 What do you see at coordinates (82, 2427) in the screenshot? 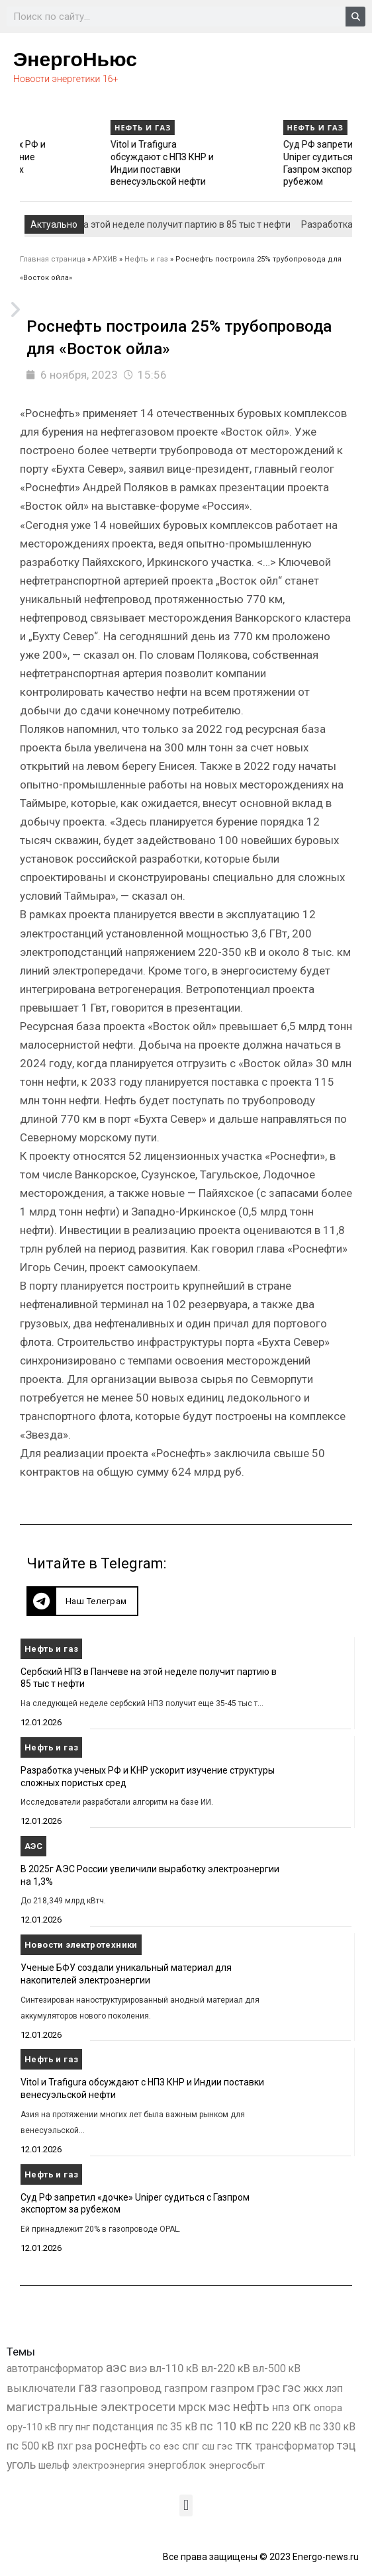
I see `пнг [пнг (379 элементов)]` at bounding box center [82, 2427].